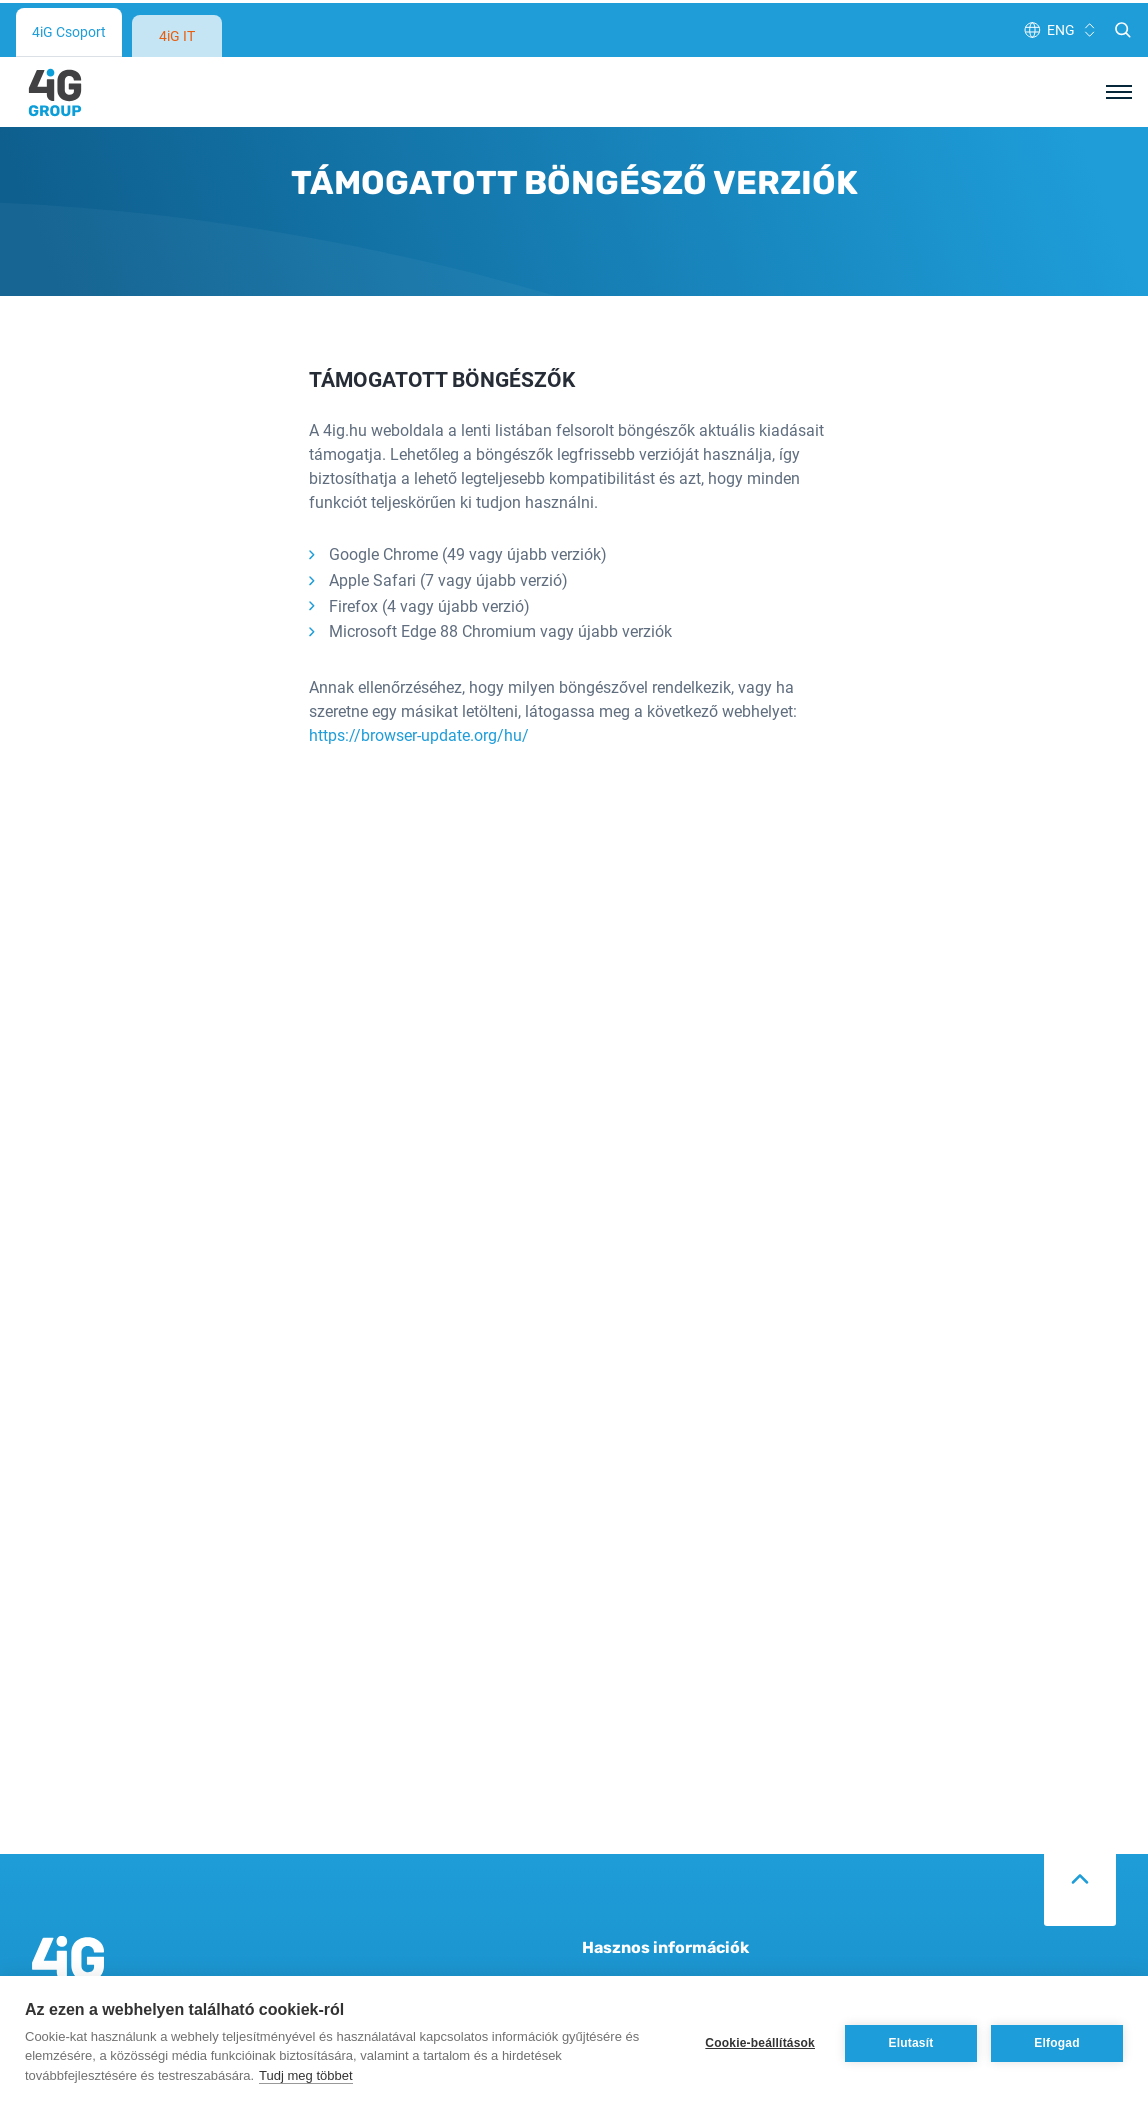  What do you see at coordinates (760, 2040) in the screenshot?
I see `Cookie-beállítások` at bounding box center [760, 2040].